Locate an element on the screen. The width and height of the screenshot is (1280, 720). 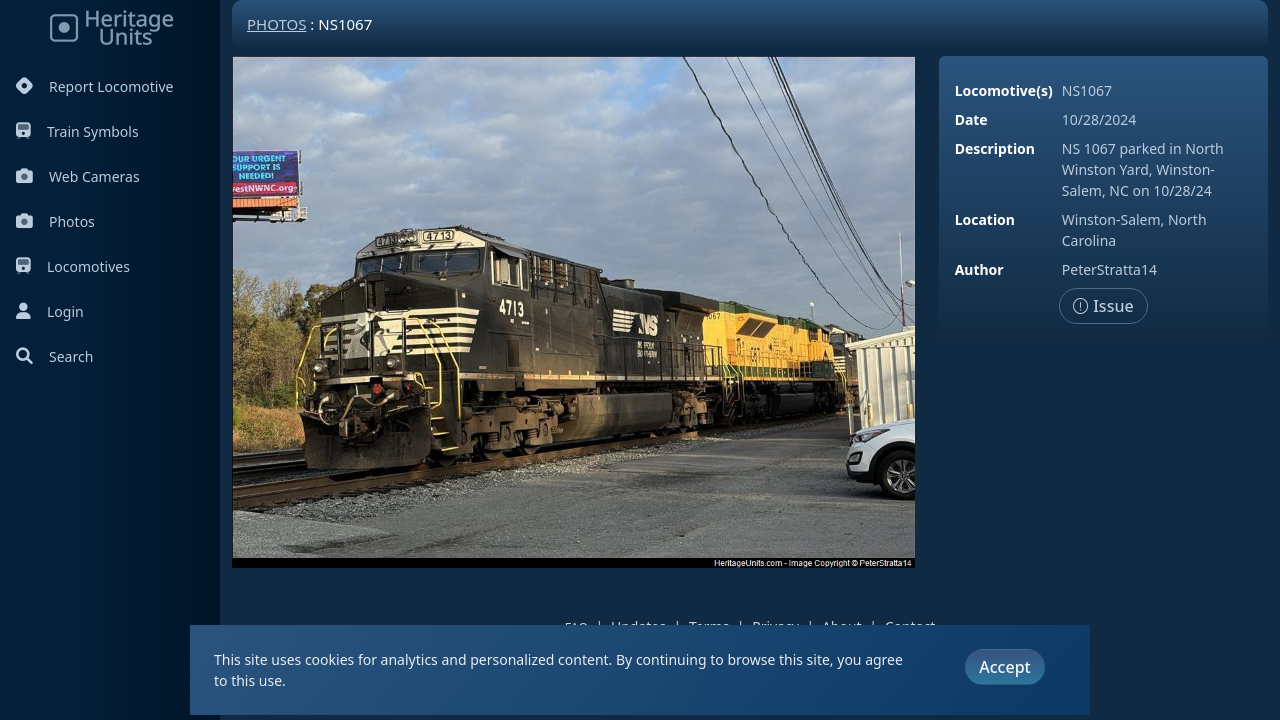
Issue is located at coordinates (1103, 306).